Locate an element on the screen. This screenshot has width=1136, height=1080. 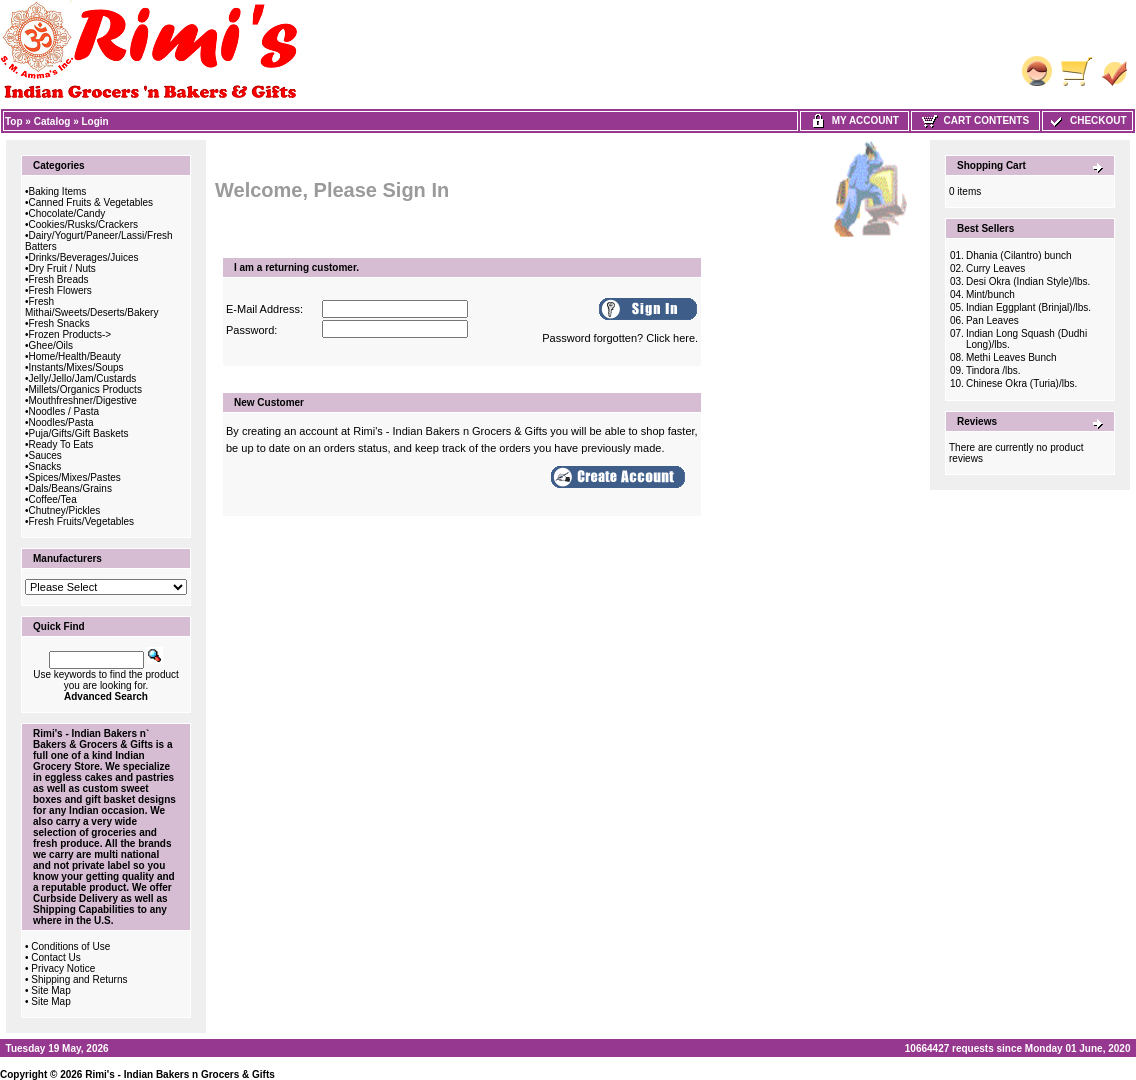
Fresh Snacks is located at coordinates (59, 323).